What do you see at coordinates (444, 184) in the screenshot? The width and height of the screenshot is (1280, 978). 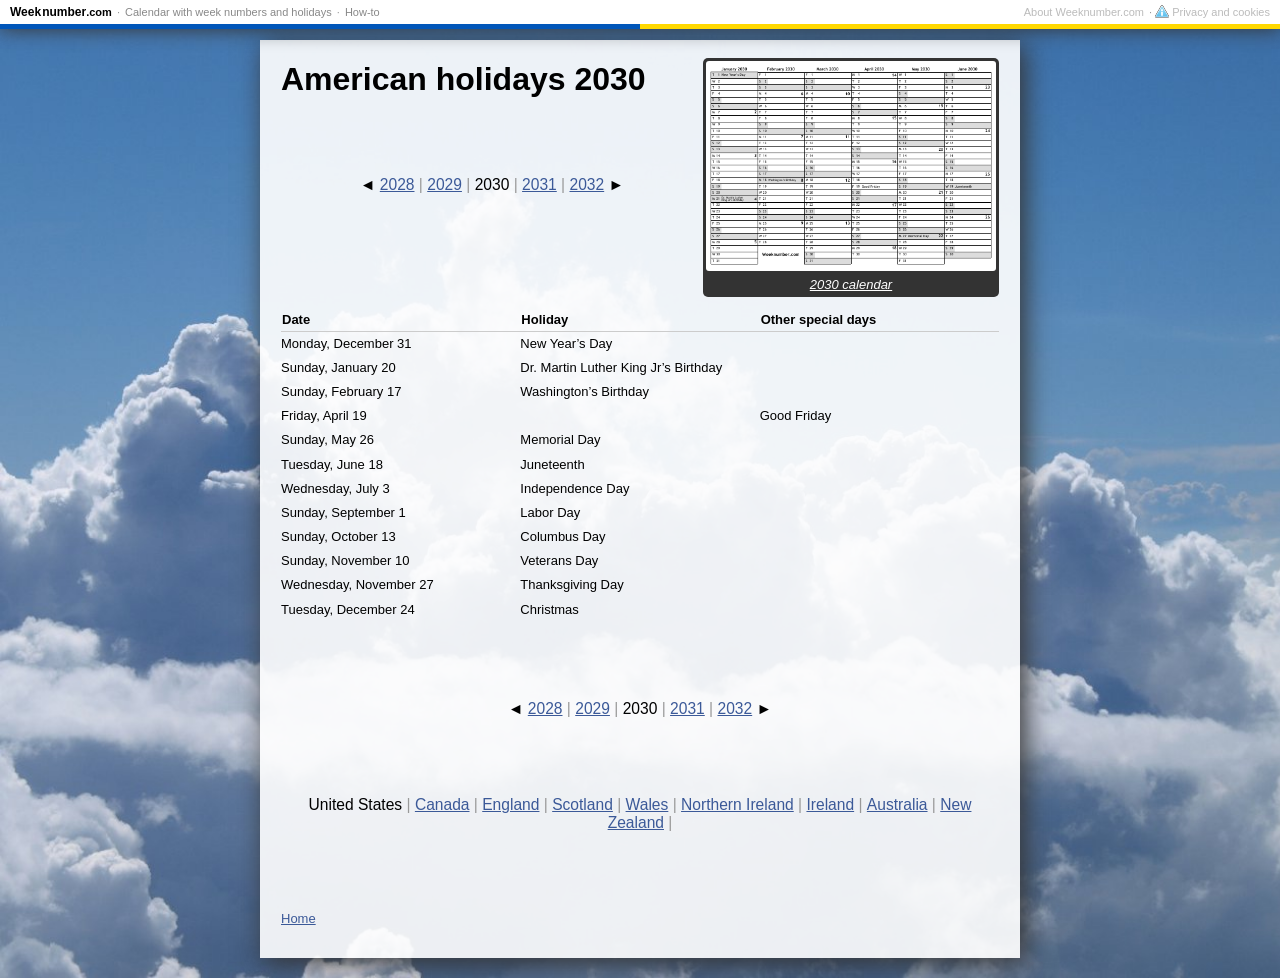 I see `2029` at bounding box center [444, 184].